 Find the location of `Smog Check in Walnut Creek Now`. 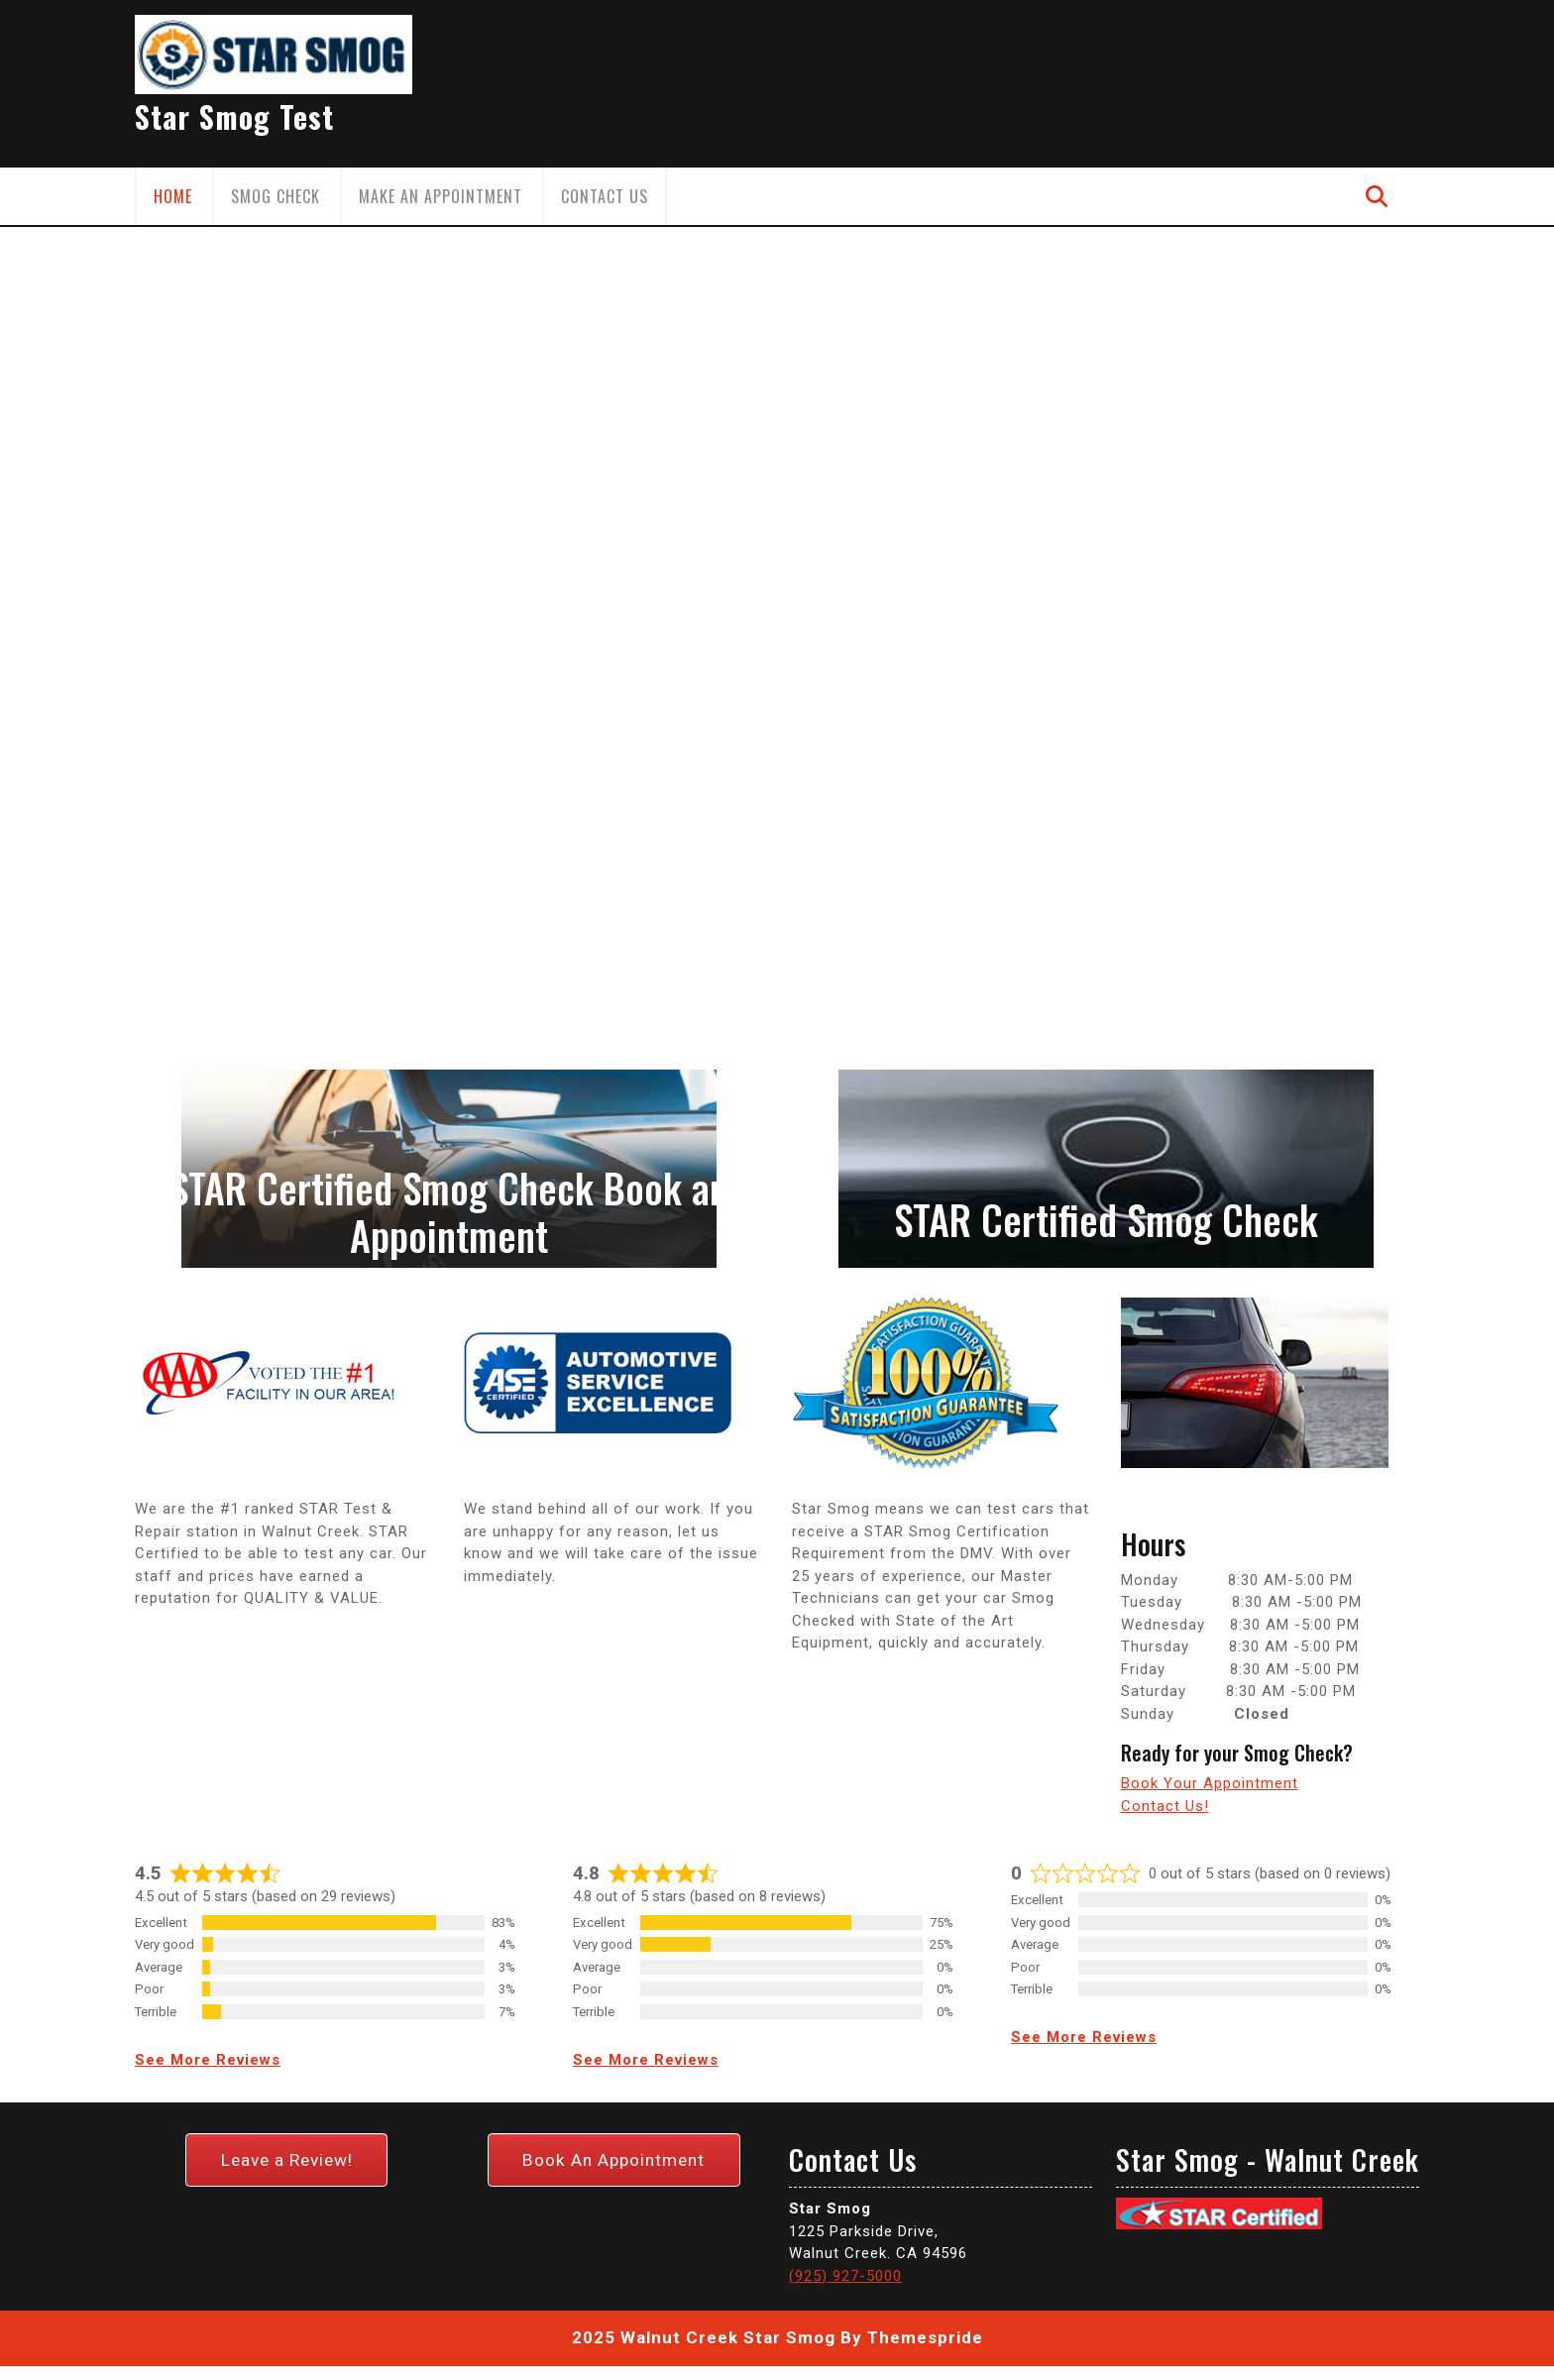

Smog Check in Walnut Creek Now is located at coordinates (537, 331).